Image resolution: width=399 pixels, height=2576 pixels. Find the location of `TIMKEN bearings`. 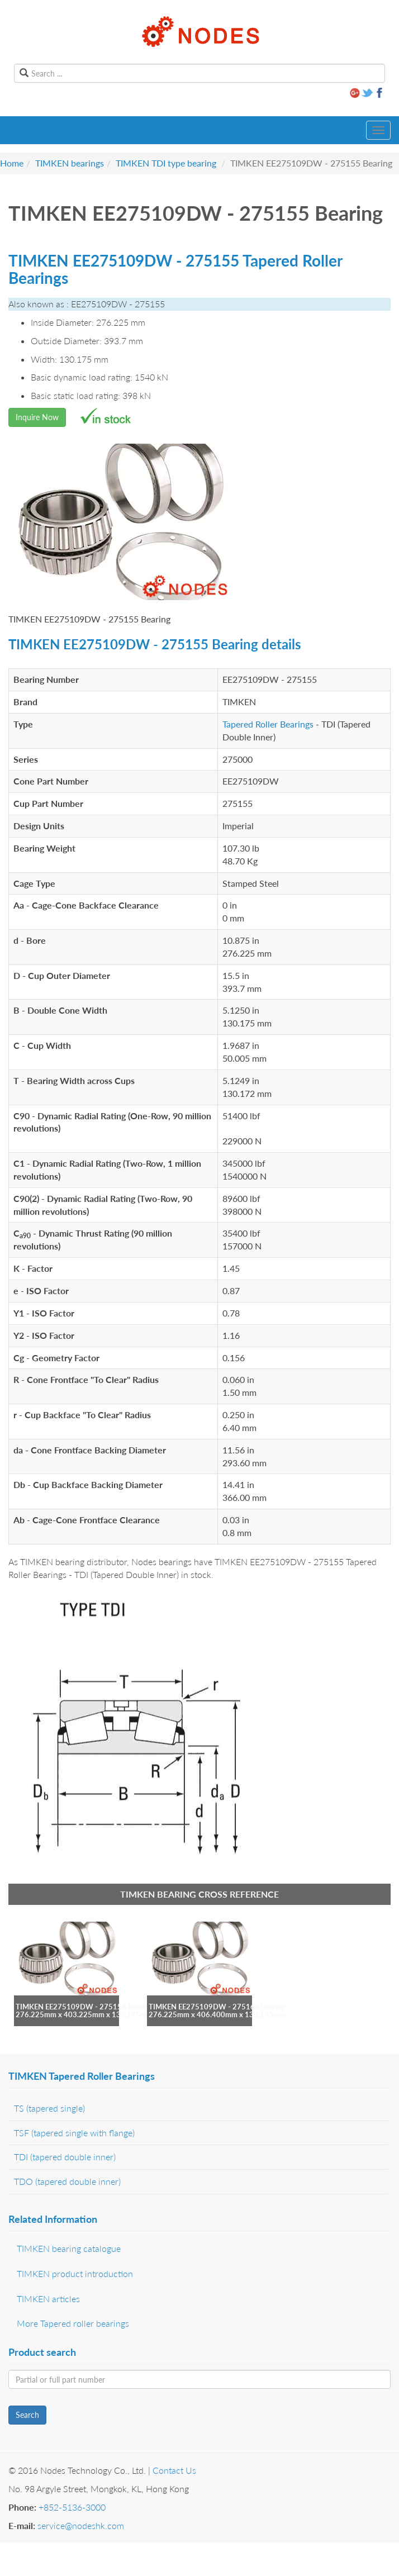

TIMKEN bearings is located at coordinates (69, 163).